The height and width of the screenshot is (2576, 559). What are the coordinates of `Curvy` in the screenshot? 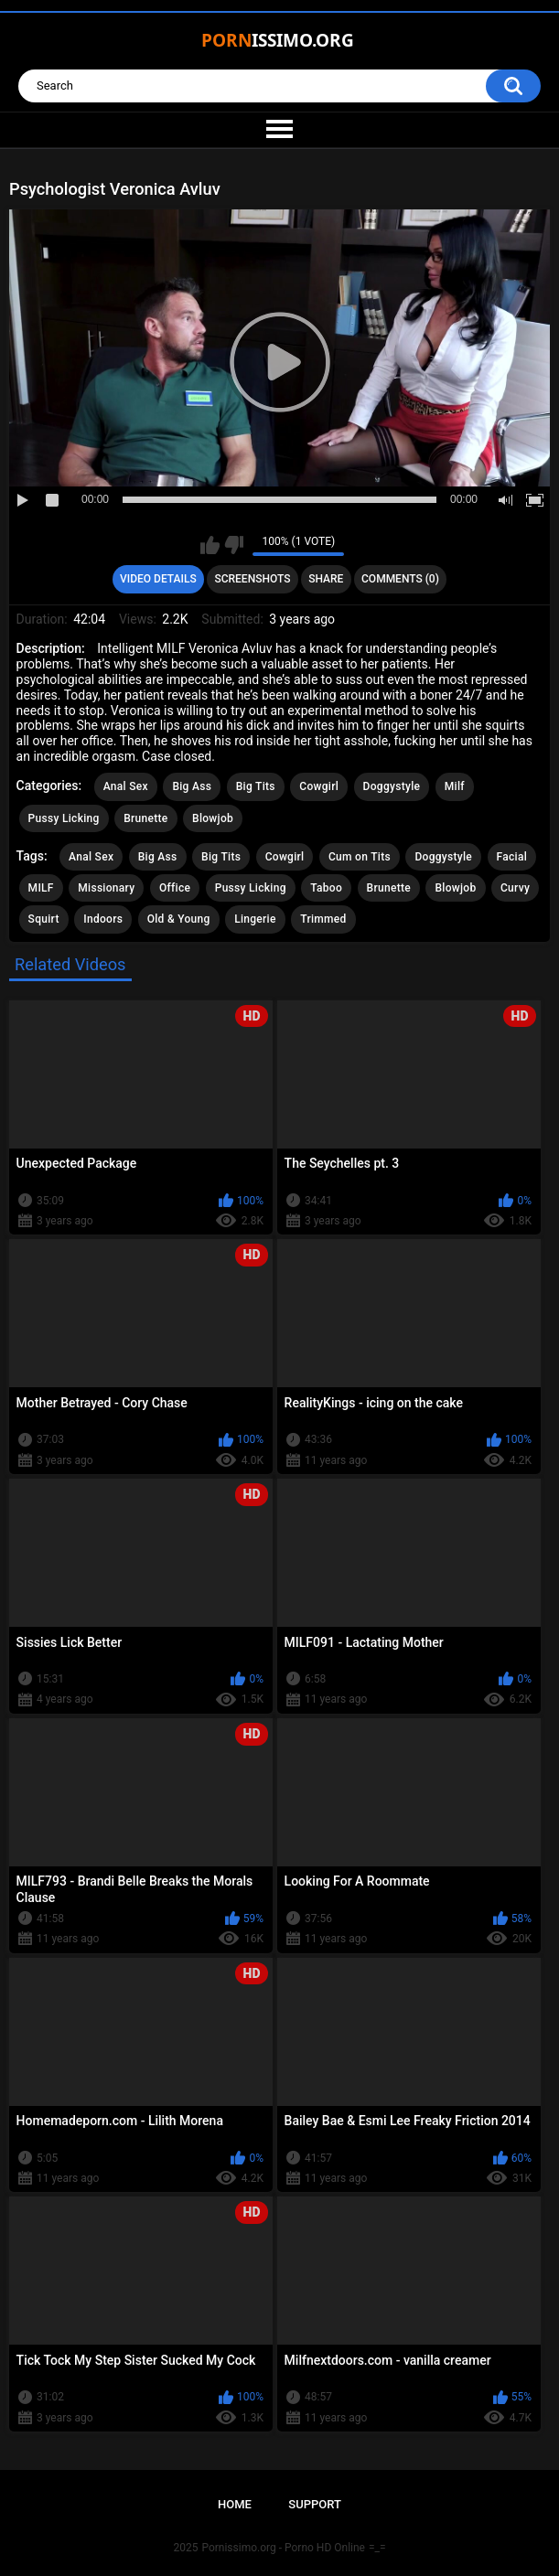 It's located at (515, 888).